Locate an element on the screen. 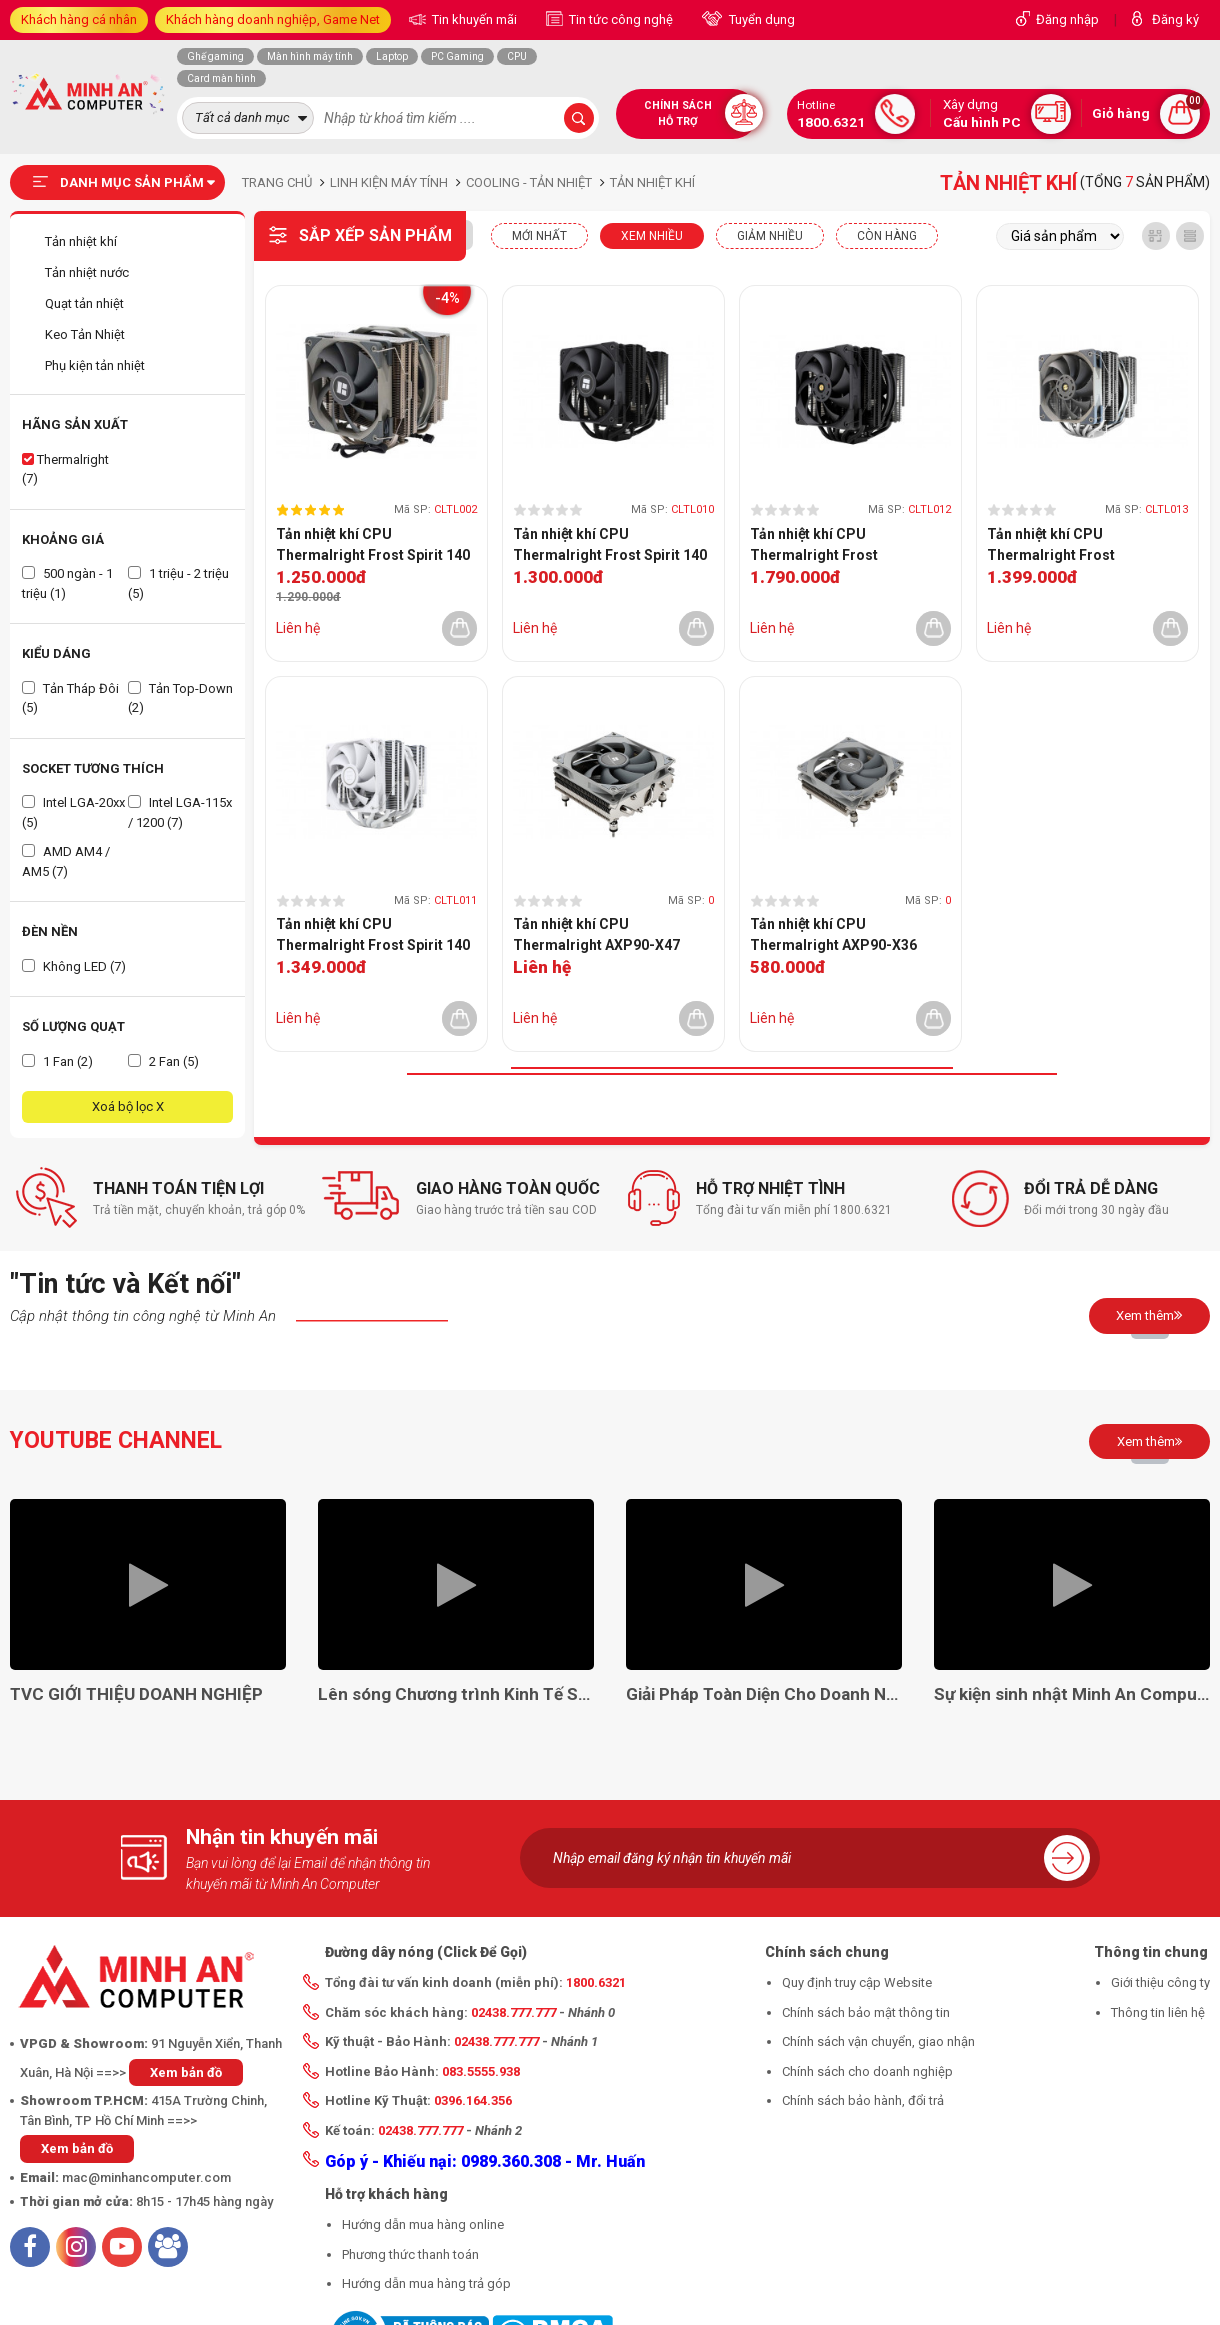 This screenshot has height=2325, width=1220. Thông tin liên hệ is located at coordinates (1158, 2012).